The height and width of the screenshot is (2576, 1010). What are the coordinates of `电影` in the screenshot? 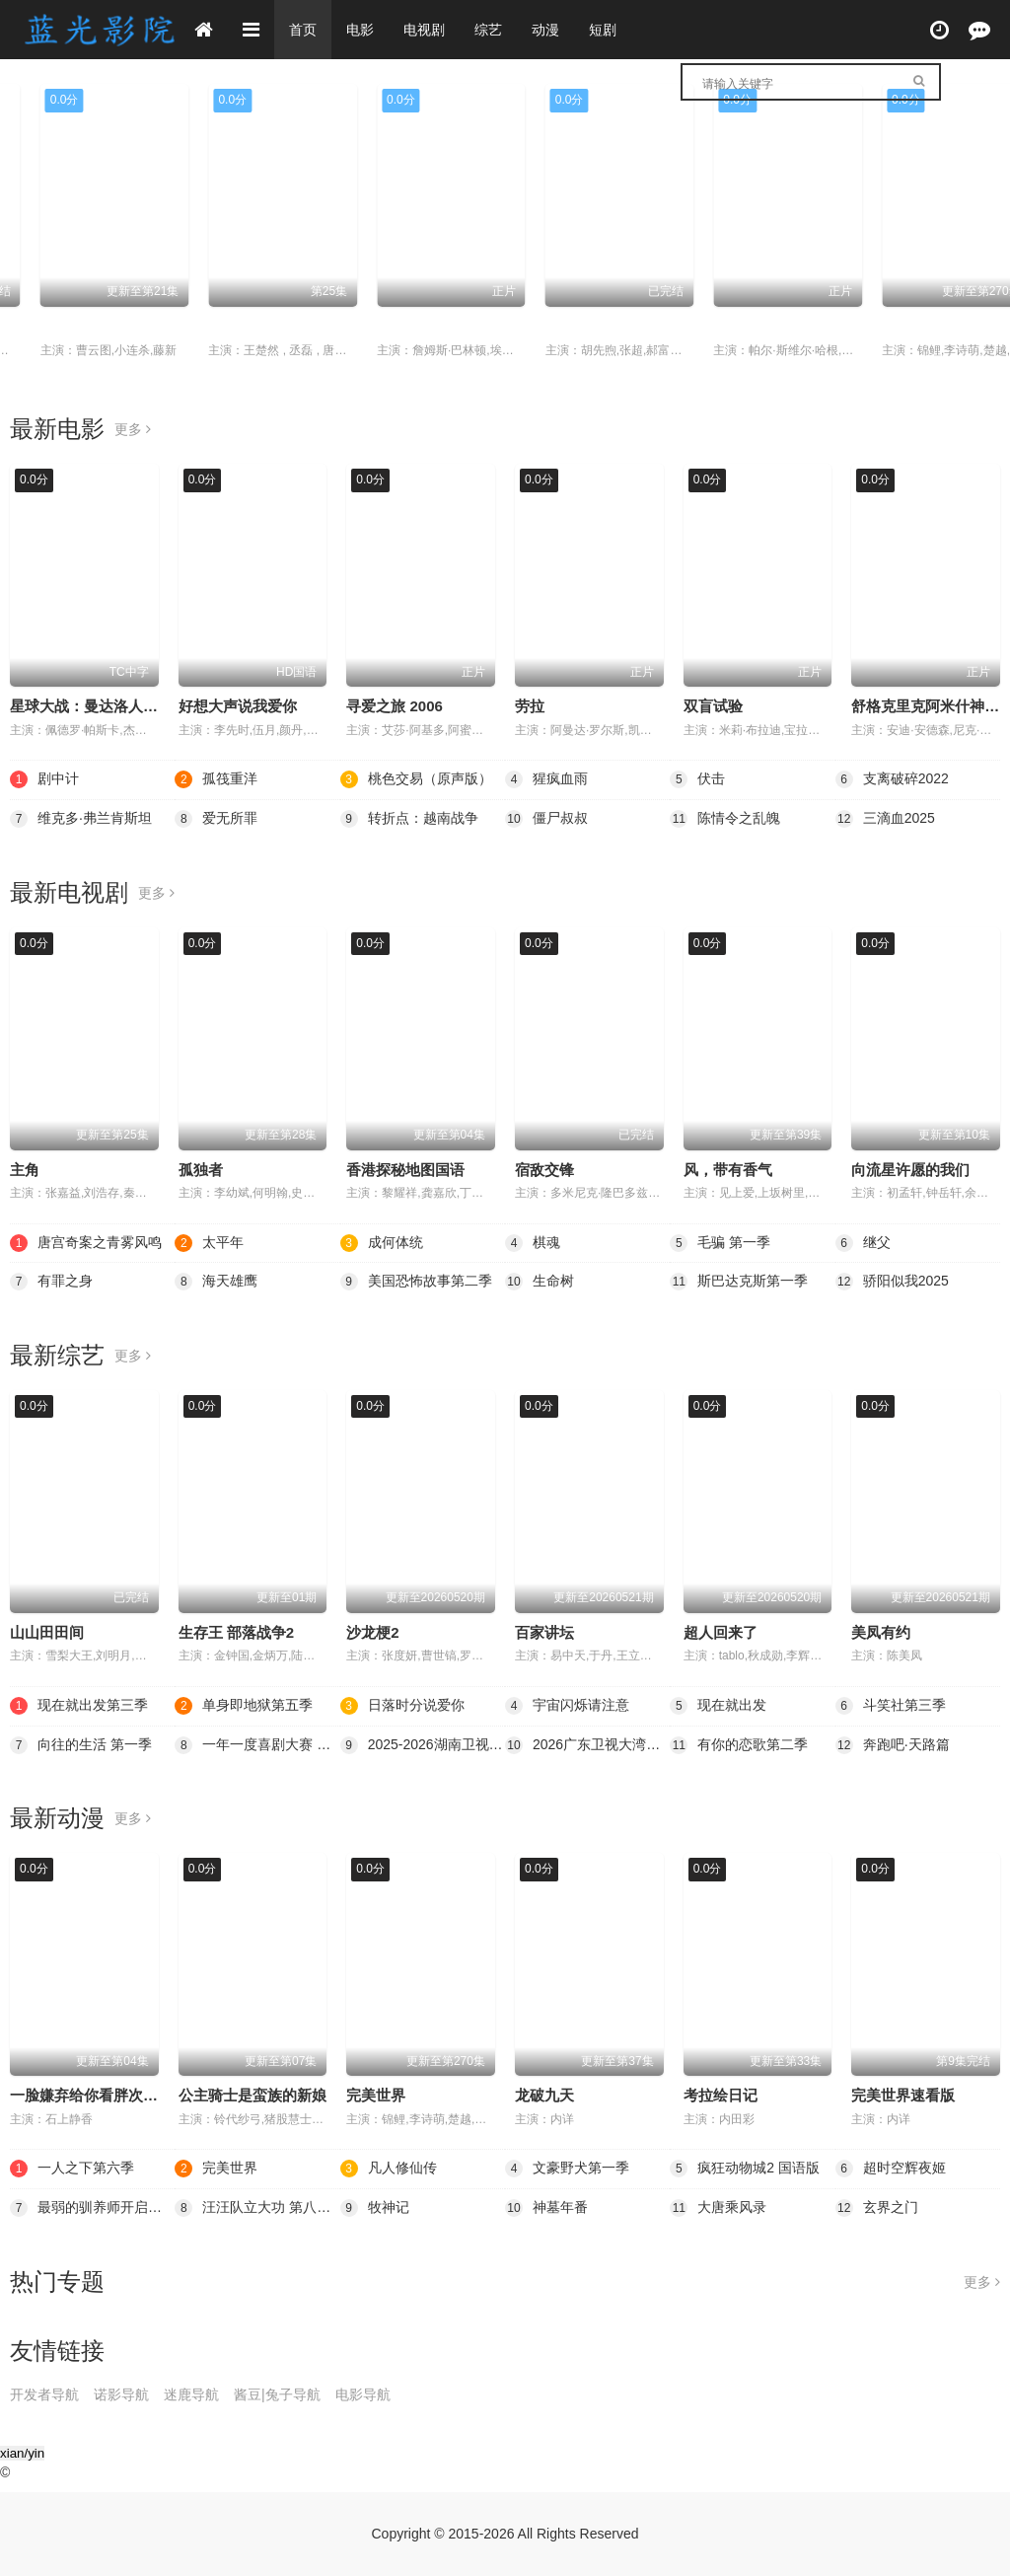 It's located at (360, 29).